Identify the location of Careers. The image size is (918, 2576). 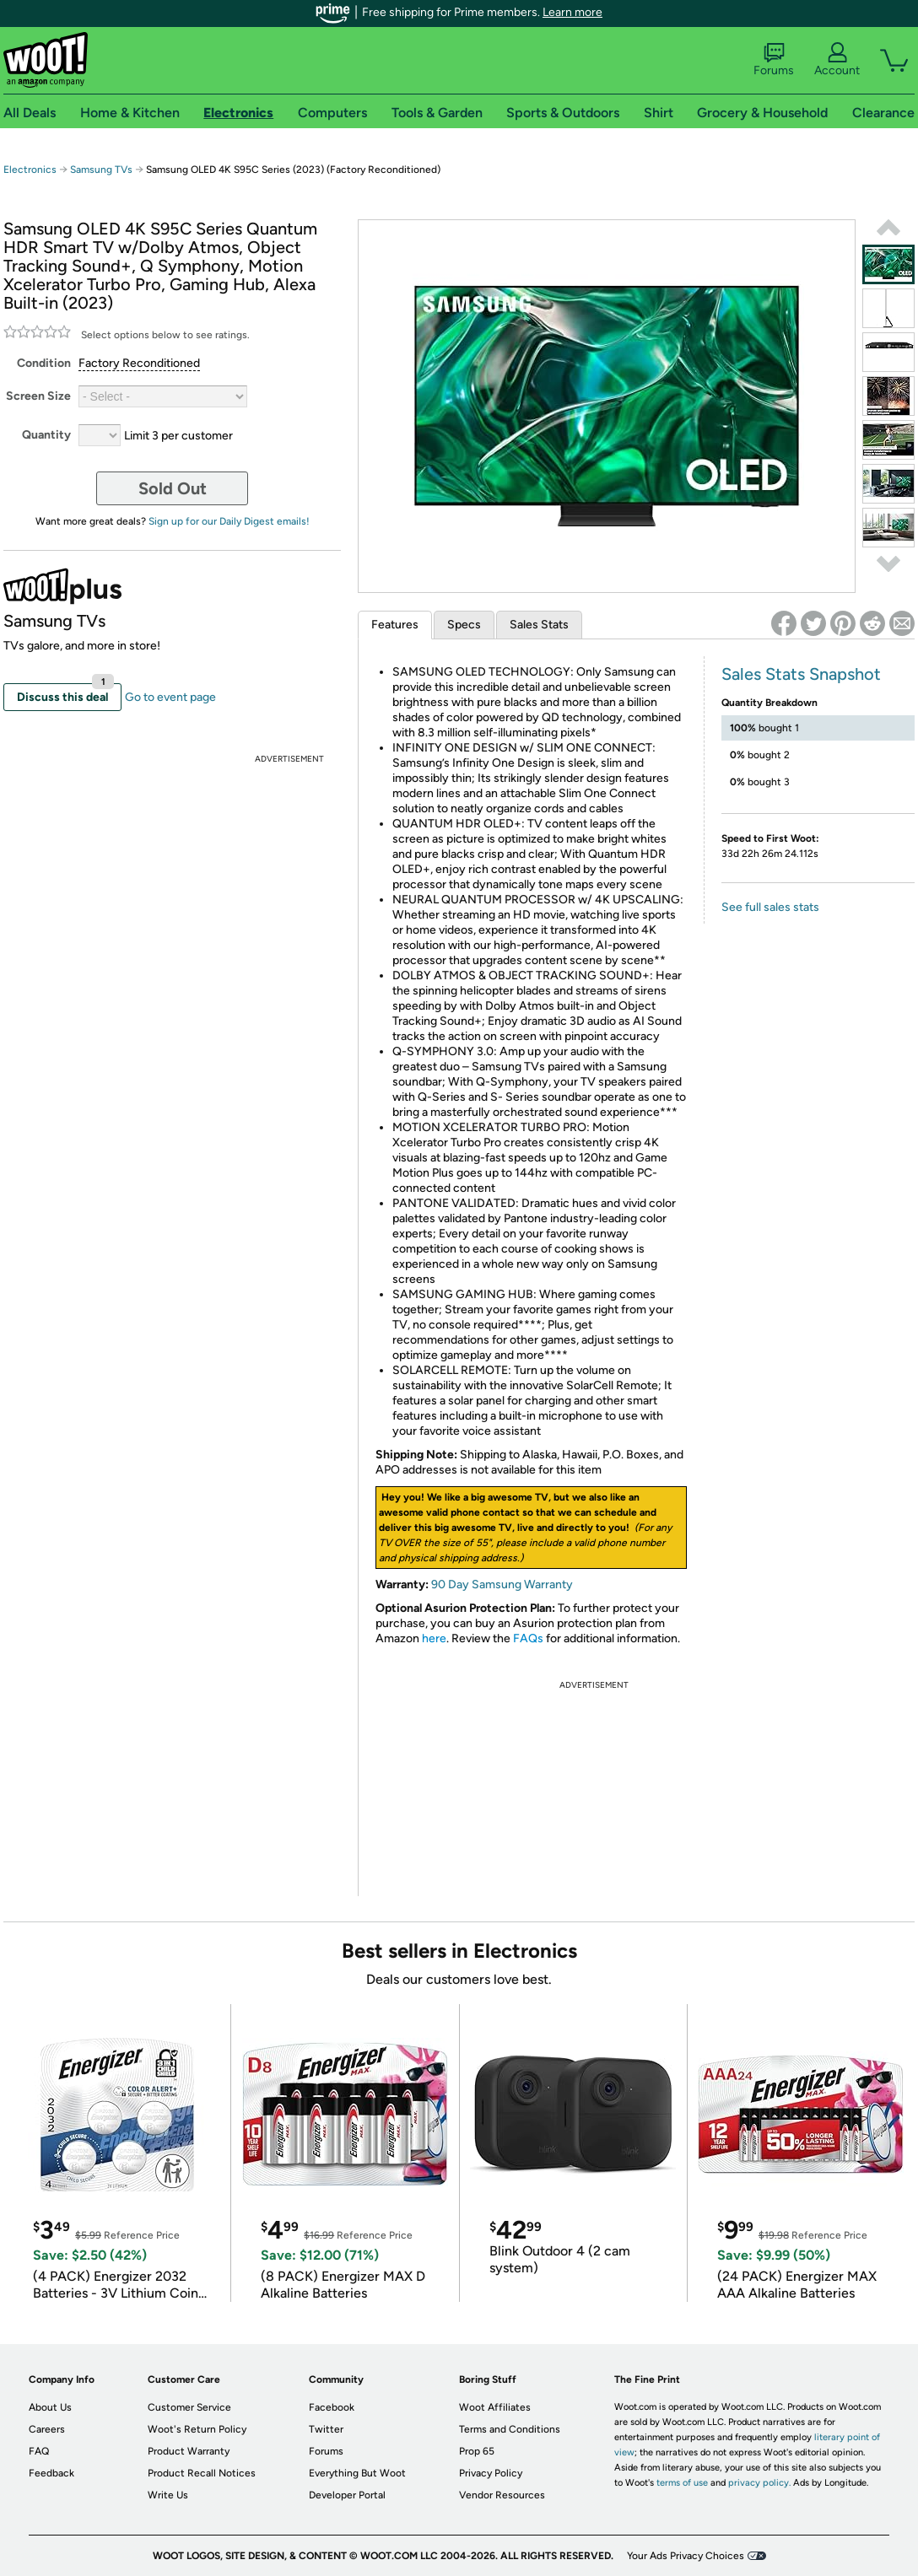
(47, 2429).